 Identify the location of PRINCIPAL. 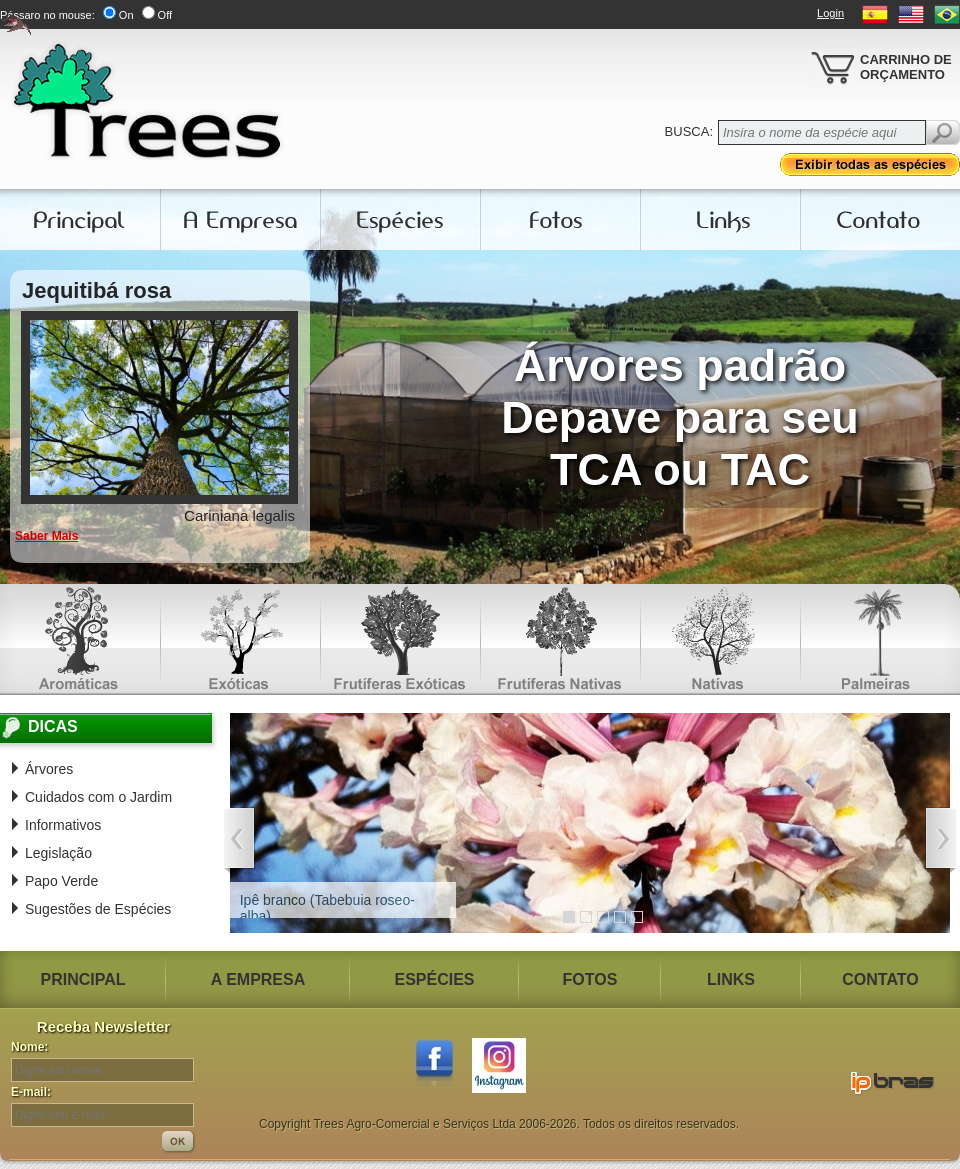
(82, 979).